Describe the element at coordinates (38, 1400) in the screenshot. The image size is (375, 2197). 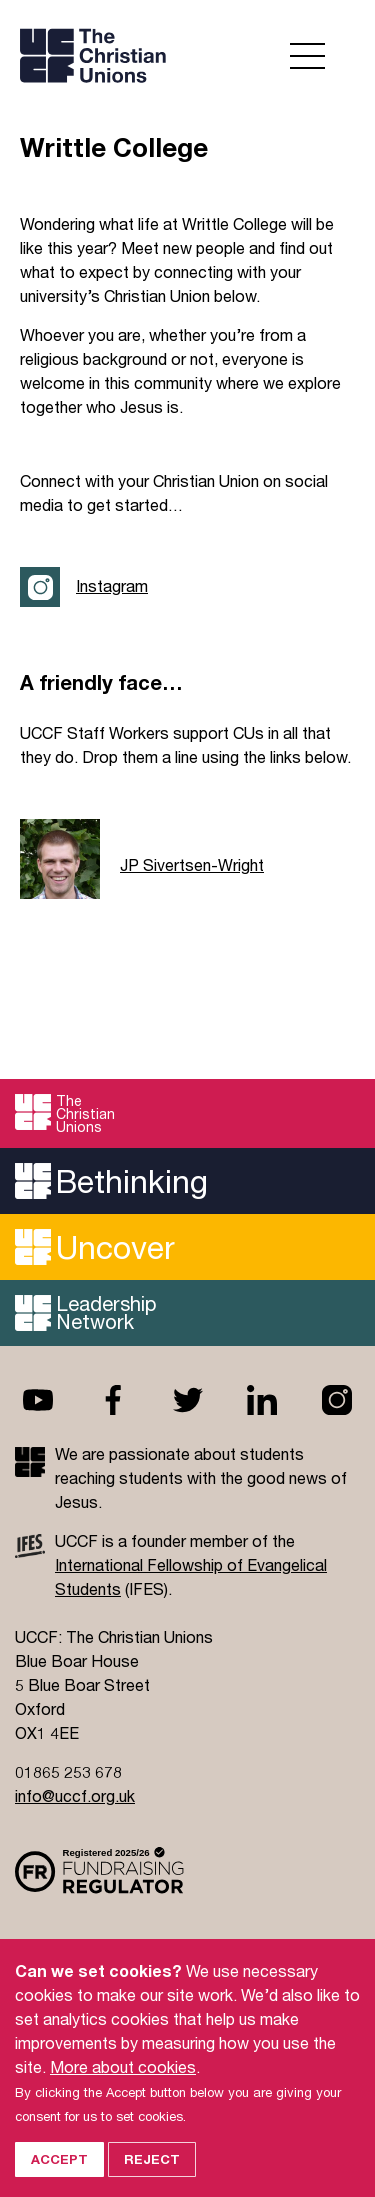
I see `Youtube` at that location.